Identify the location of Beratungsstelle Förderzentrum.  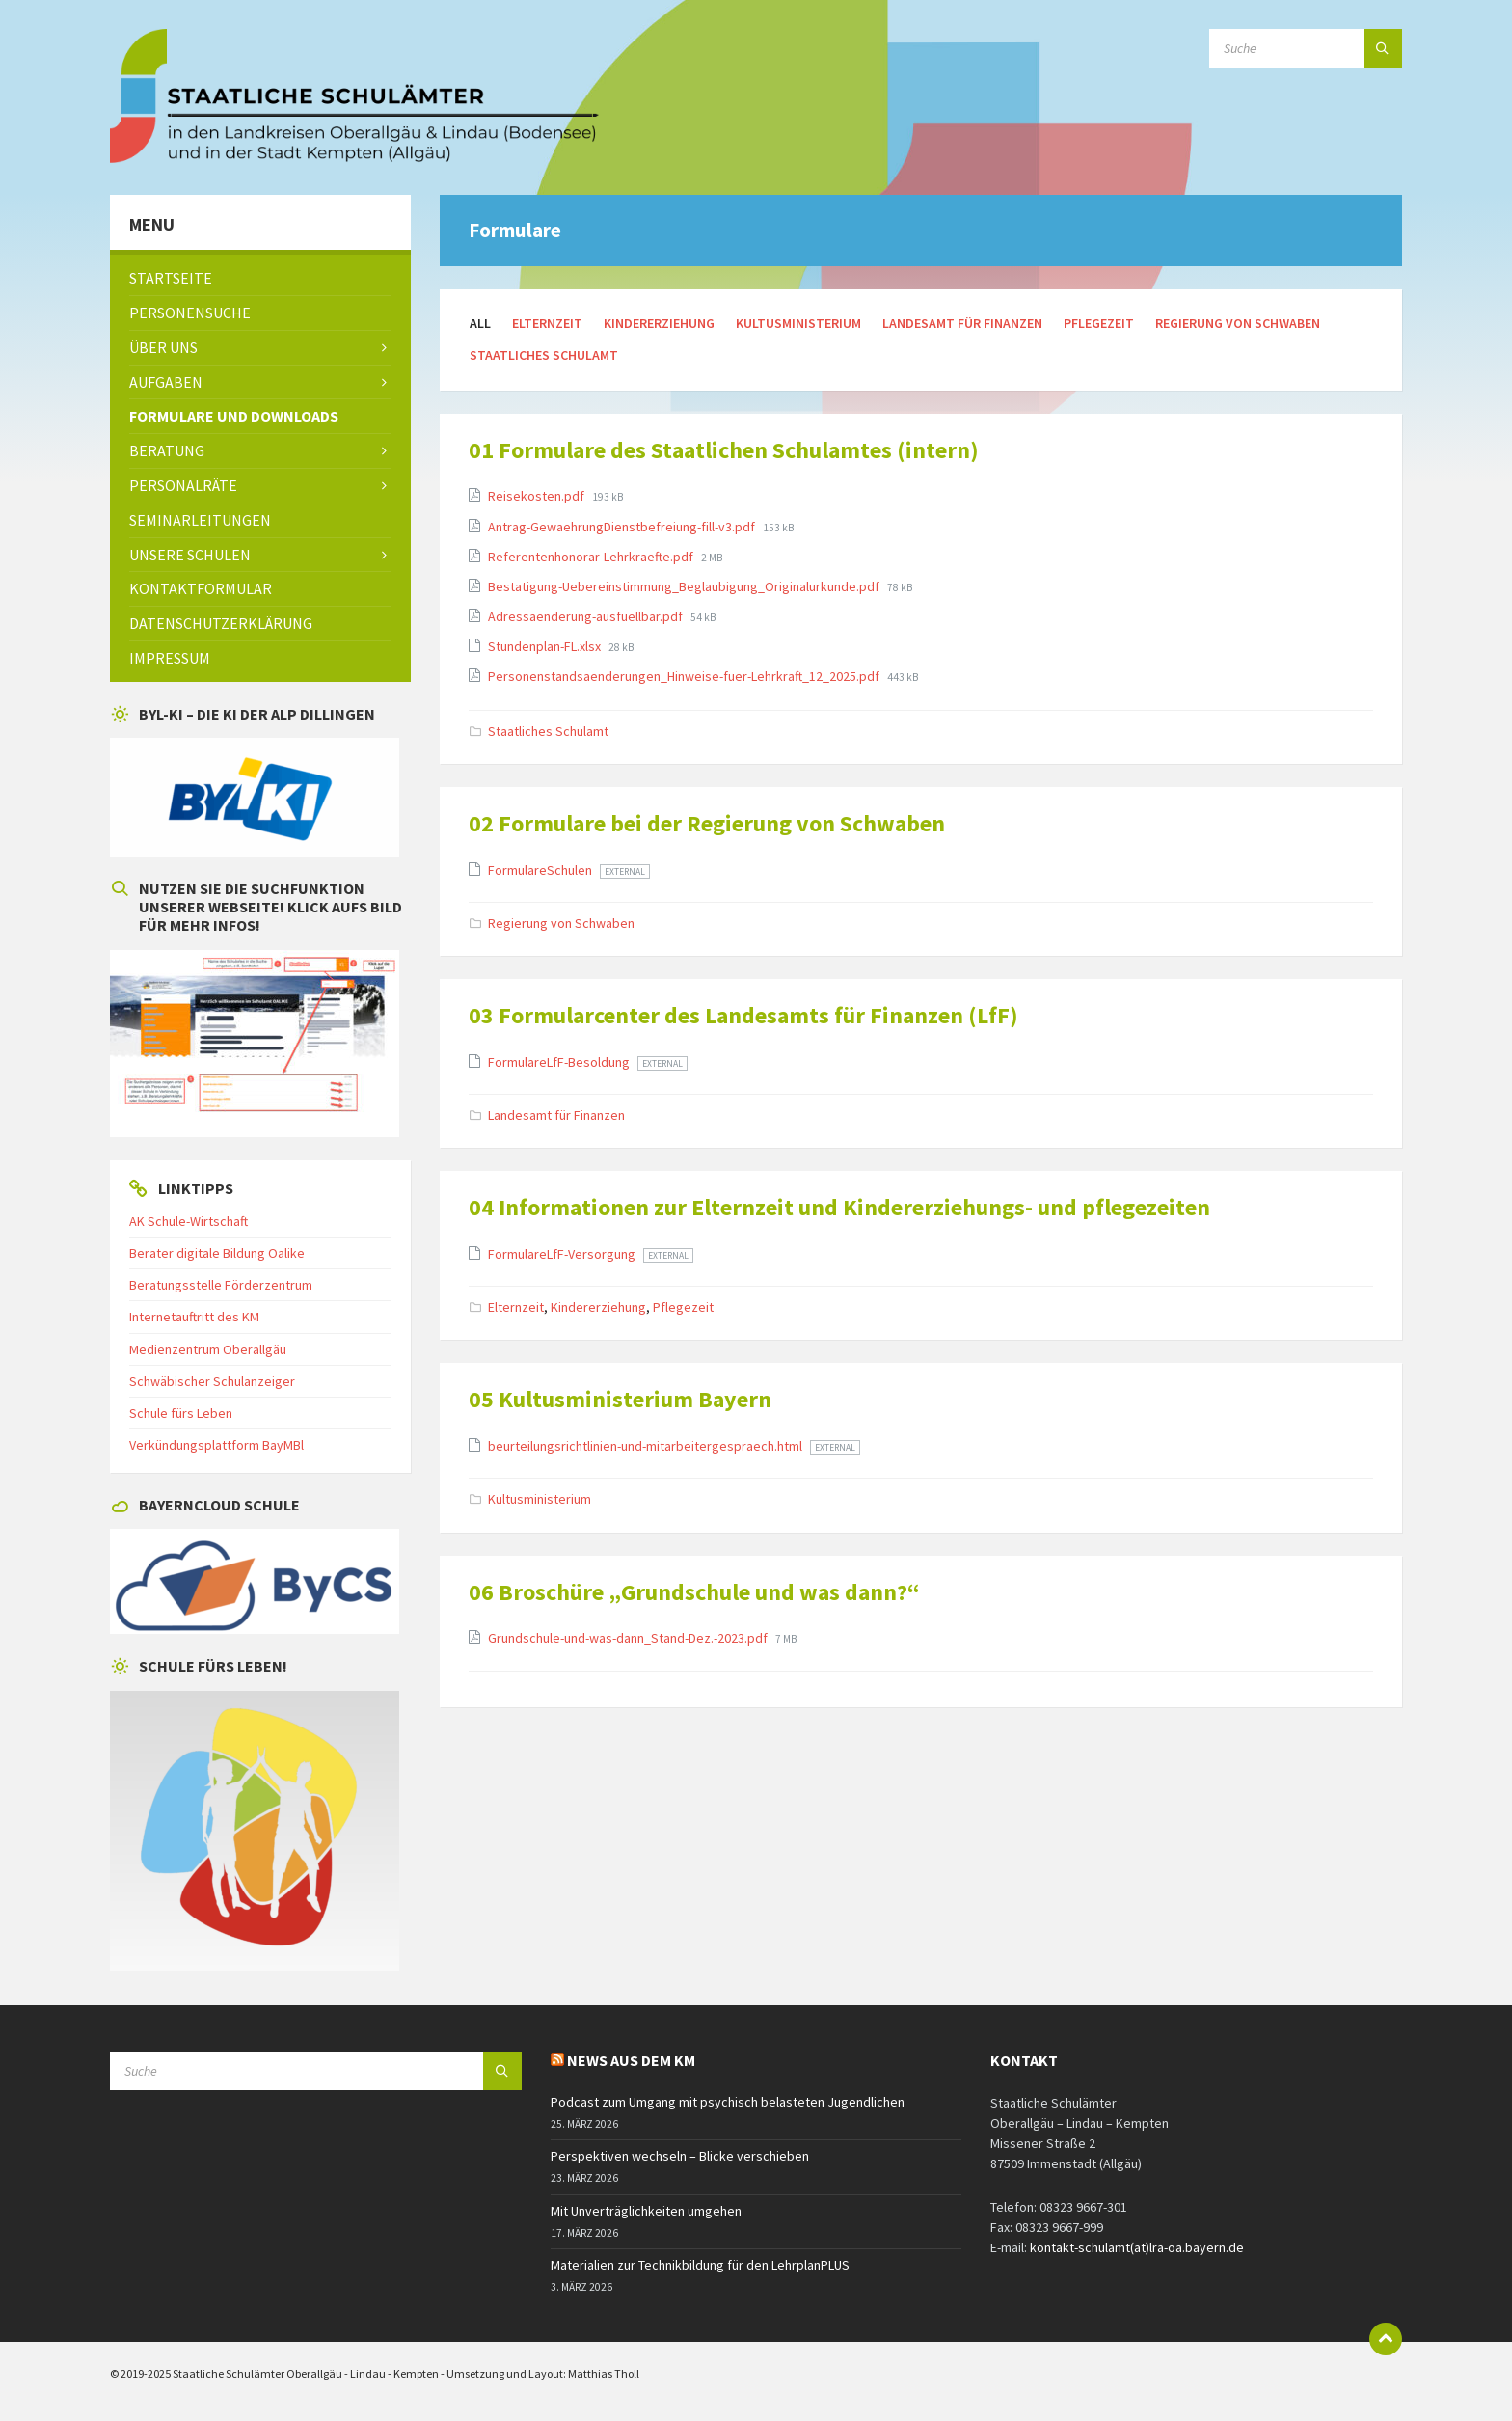
(220, 1284).